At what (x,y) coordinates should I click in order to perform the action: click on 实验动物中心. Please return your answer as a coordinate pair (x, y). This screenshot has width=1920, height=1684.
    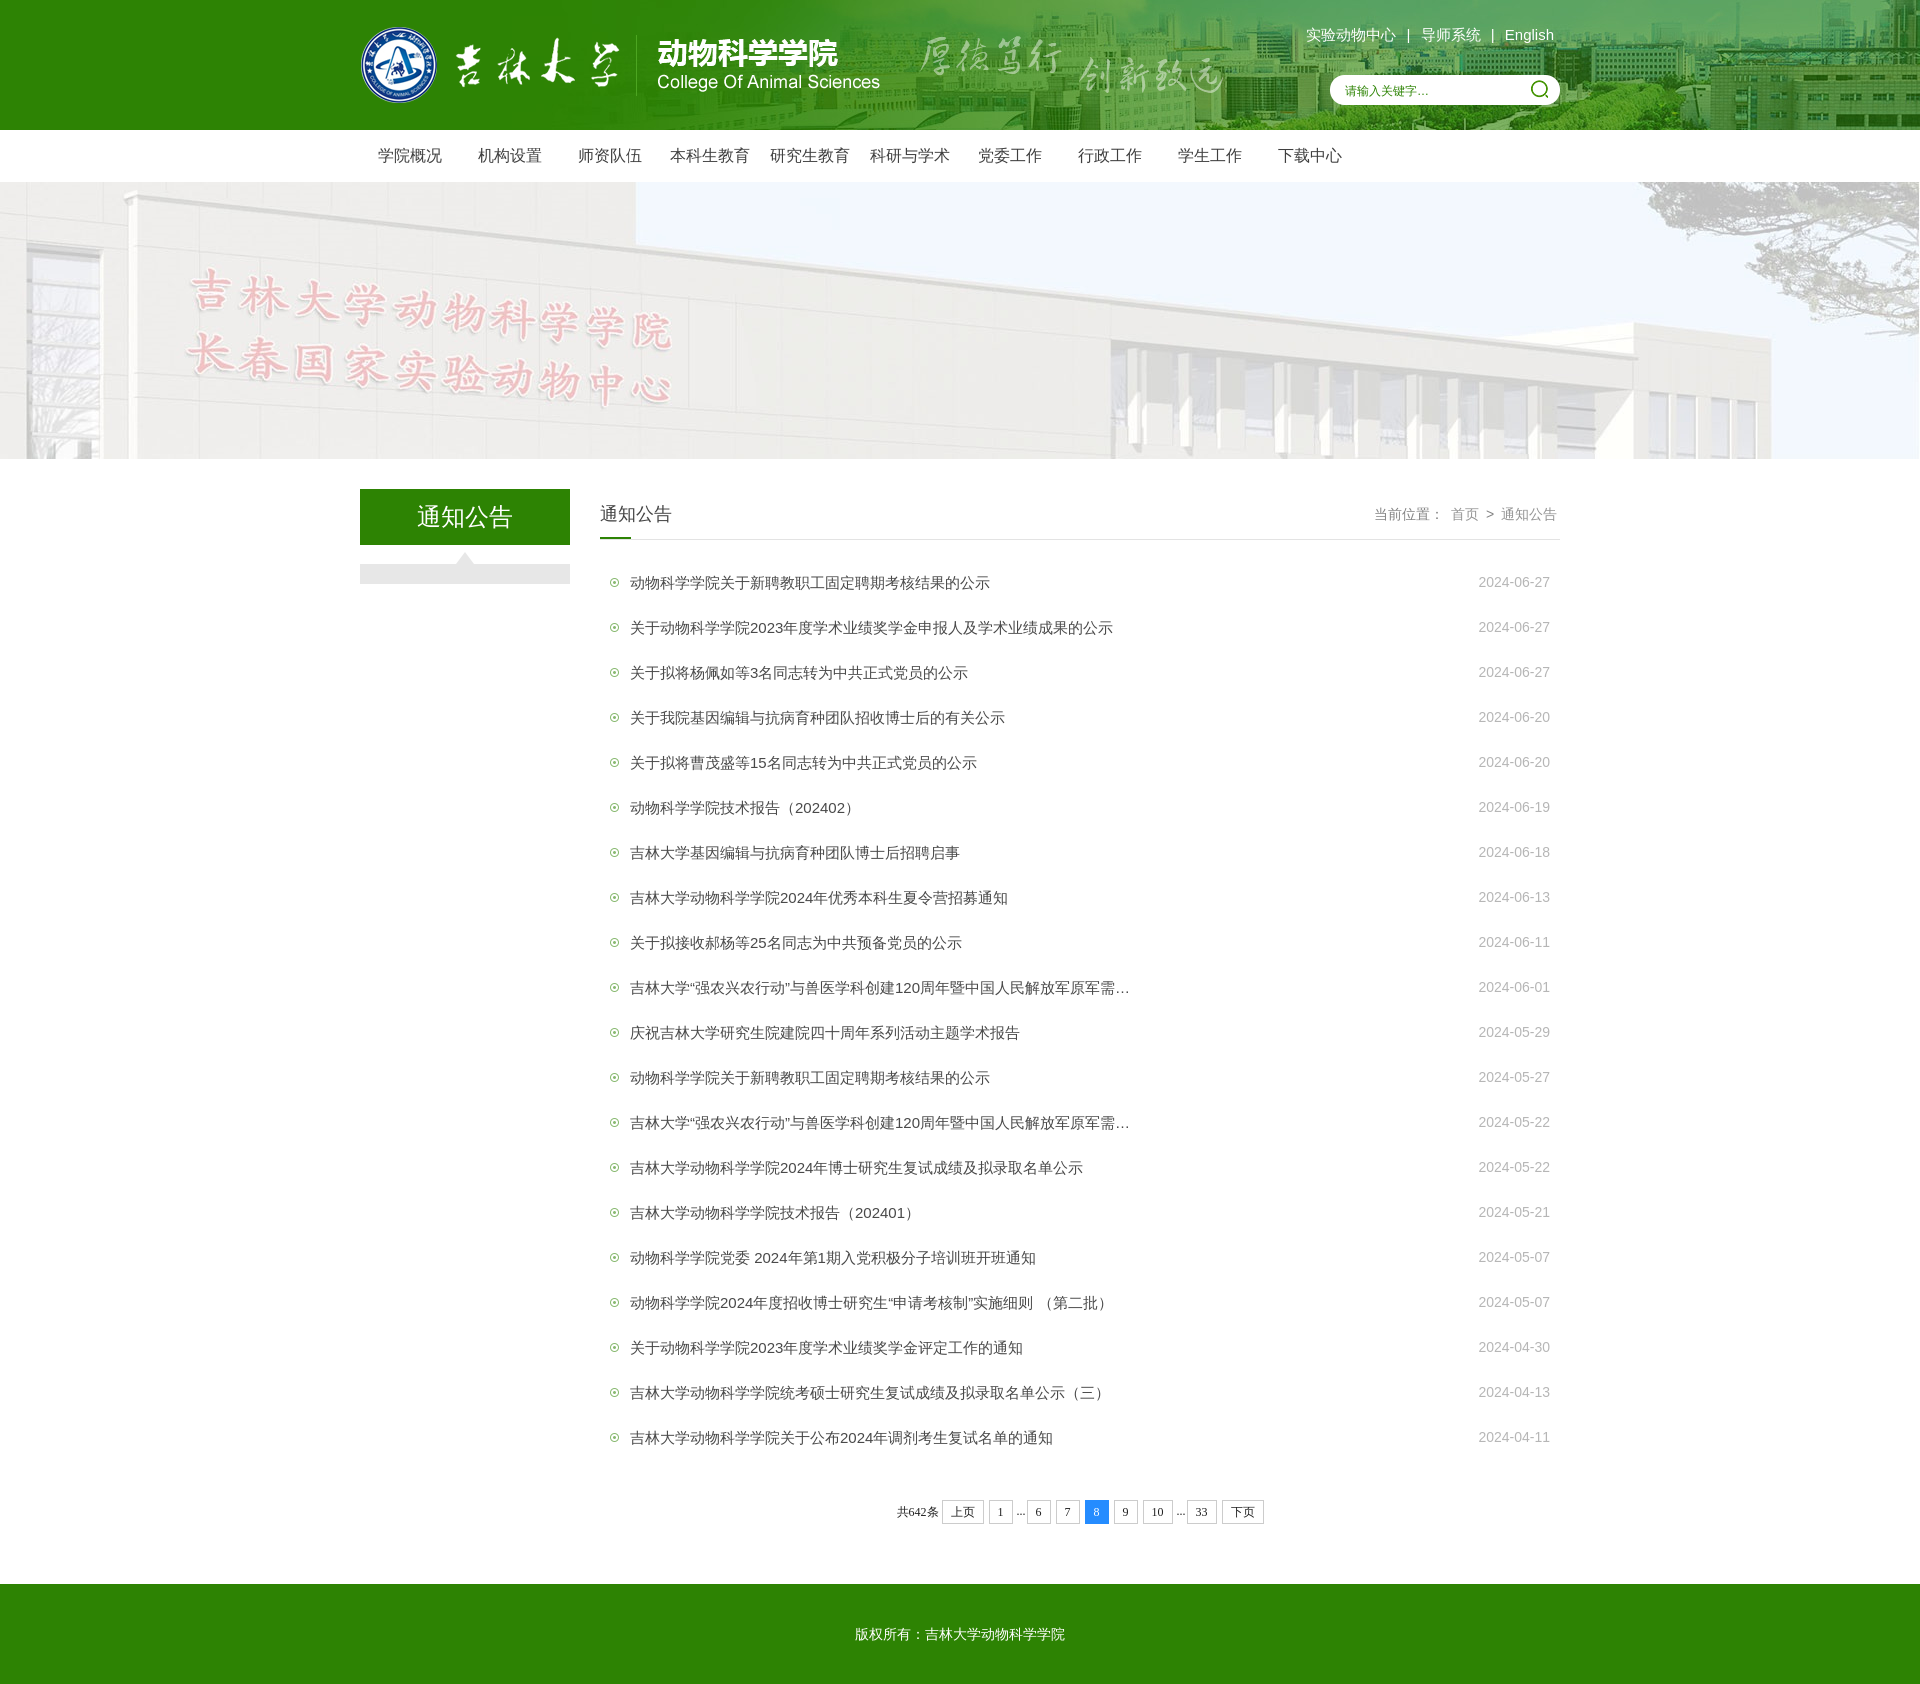
    Looking at the image, I should click on (1351, 34).